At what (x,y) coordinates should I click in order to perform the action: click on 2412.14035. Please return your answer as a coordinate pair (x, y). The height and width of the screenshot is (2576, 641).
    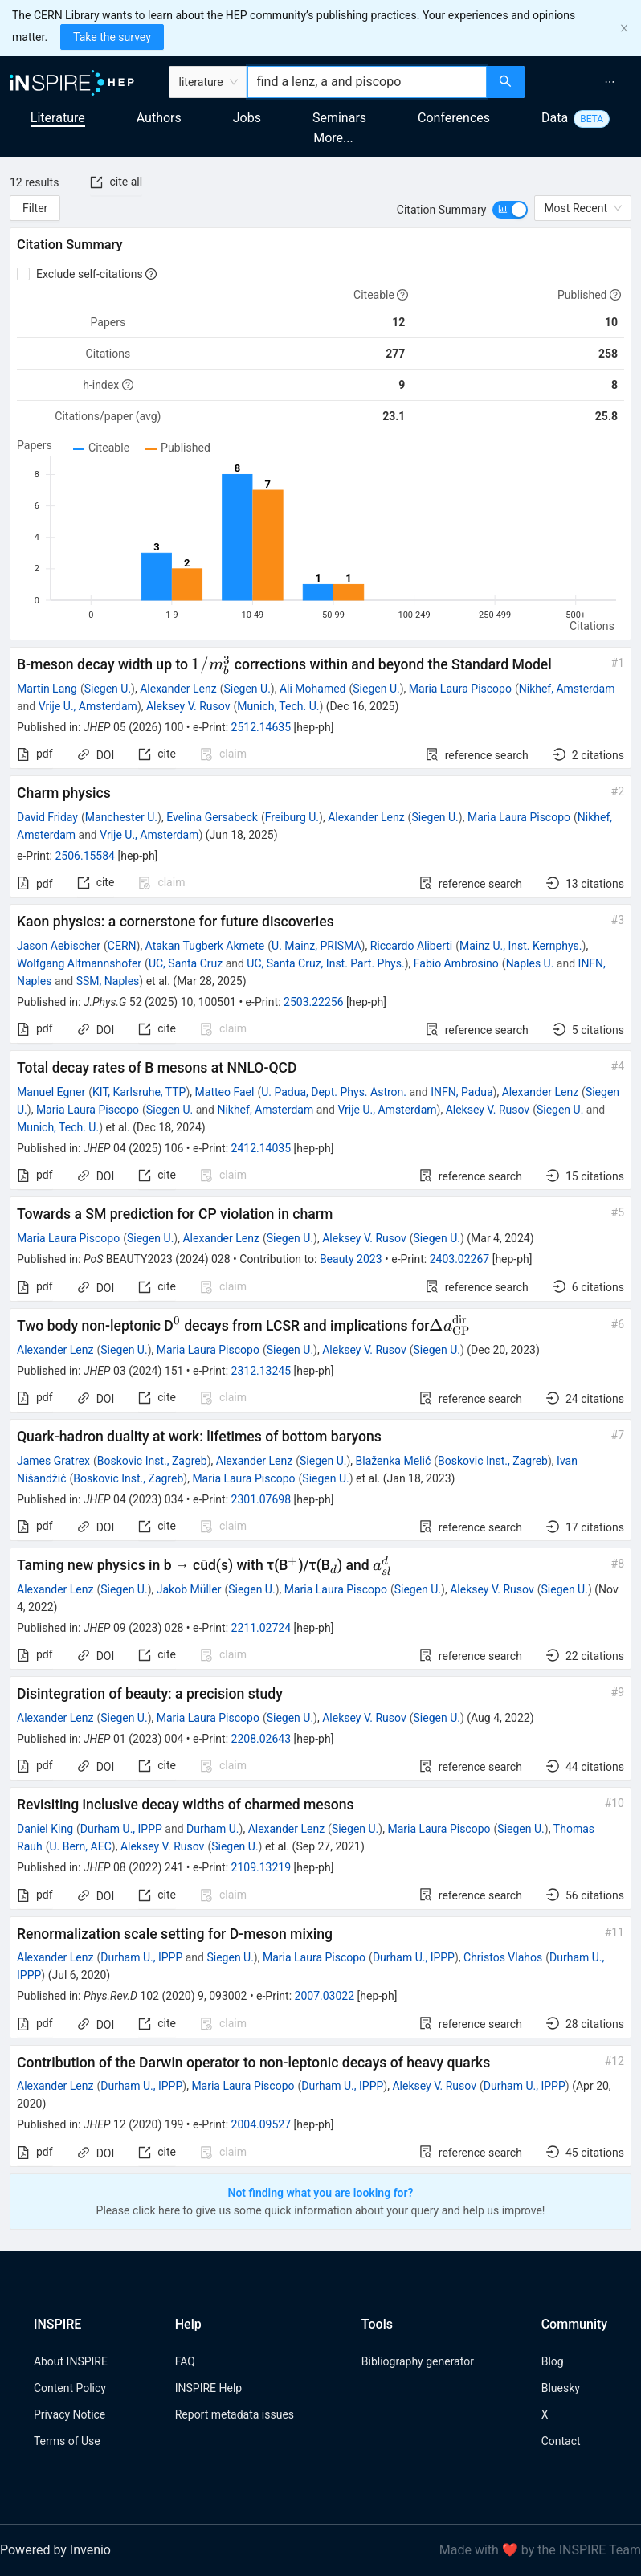
    Looking at the image, I should click on (261, 1148).